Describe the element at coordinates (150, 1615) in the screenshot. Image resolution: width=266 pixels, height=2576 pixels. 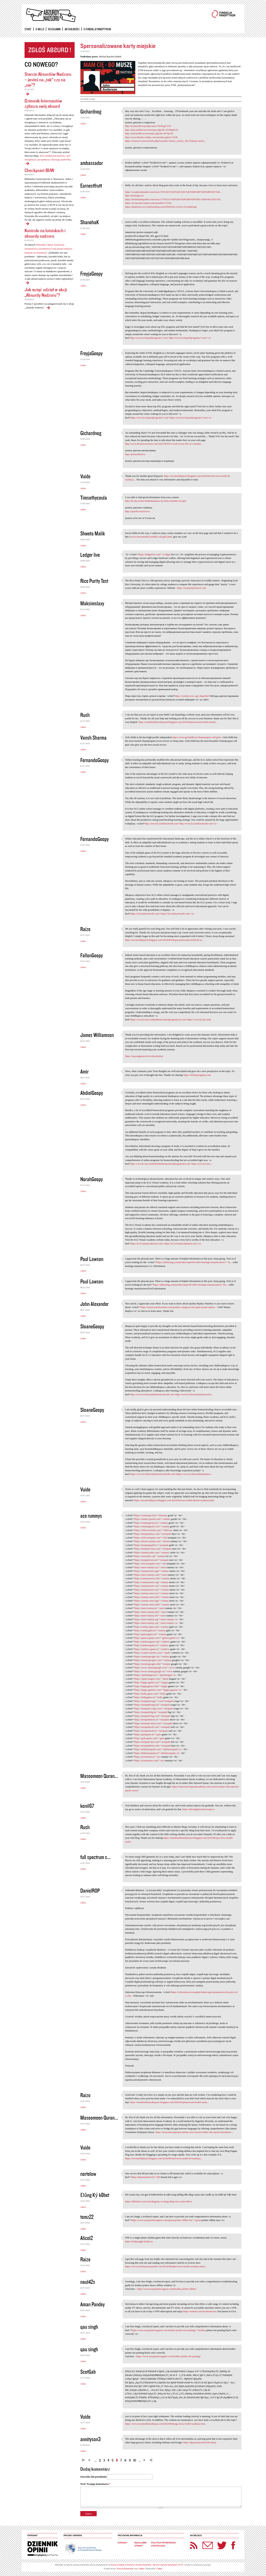
I see `https://meet-rummy.net/">meet` at that location.